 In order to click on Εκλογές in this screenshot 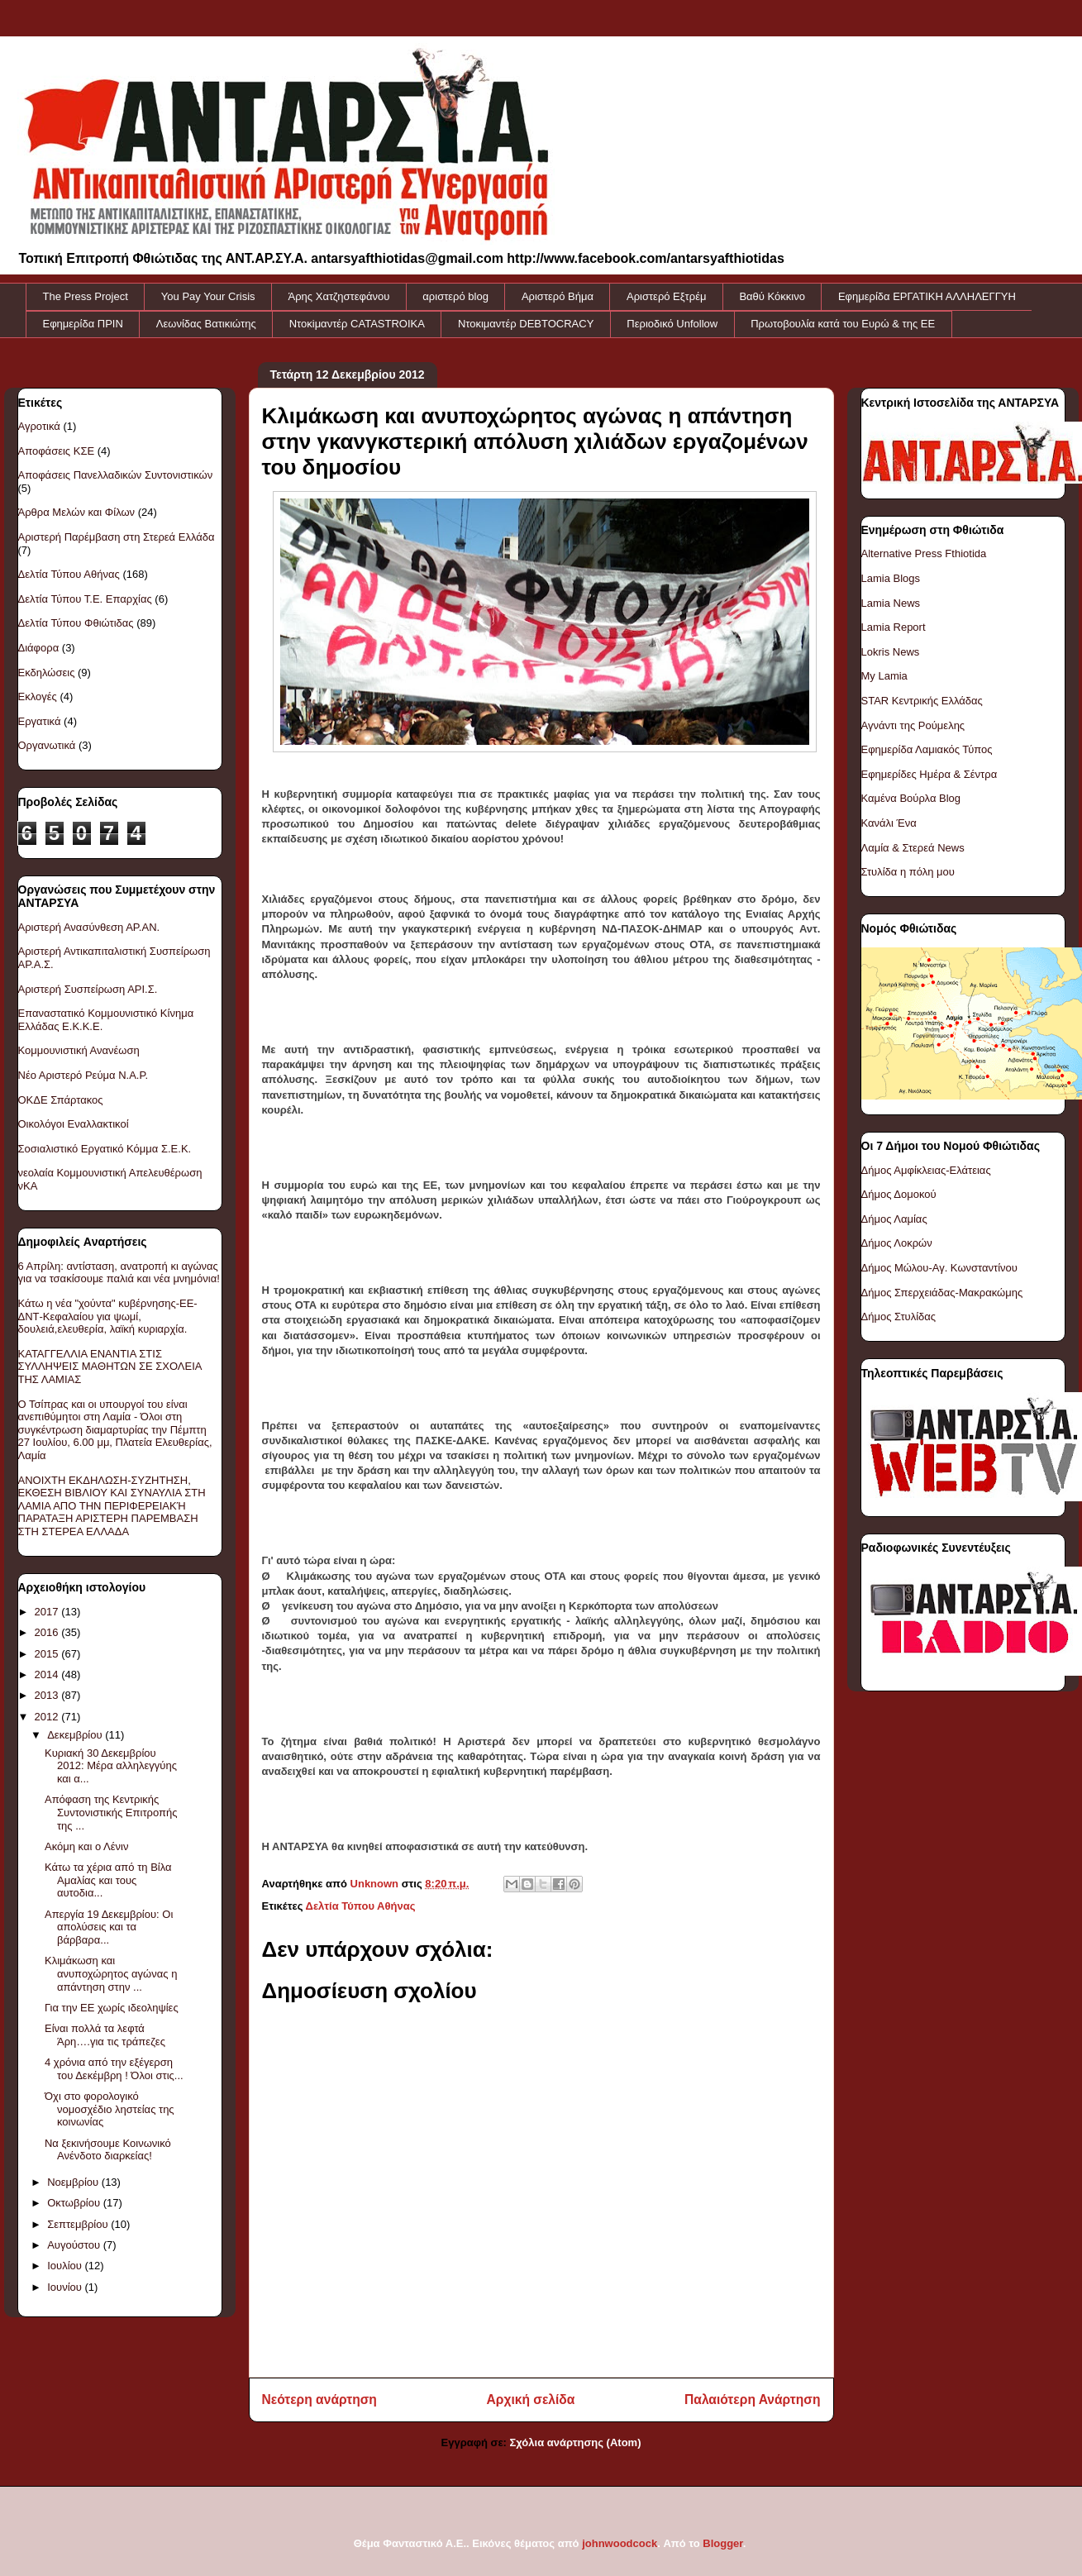, I will do `click(37, 696)`.